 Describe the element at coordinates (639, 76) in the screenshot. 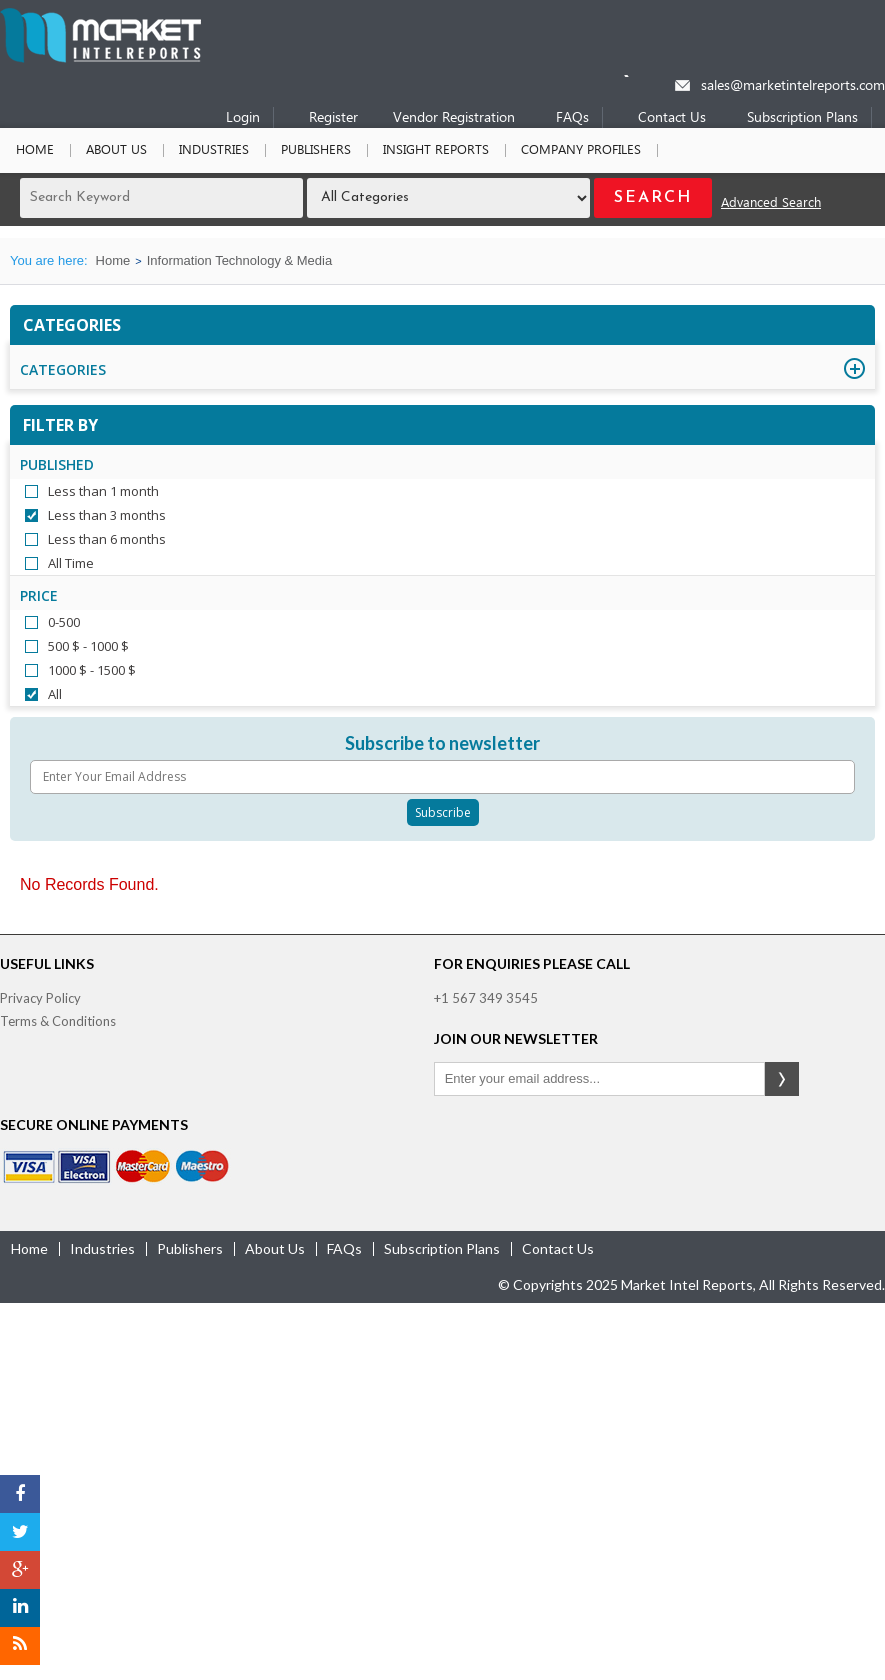

I see `[Phone number]` at that location.